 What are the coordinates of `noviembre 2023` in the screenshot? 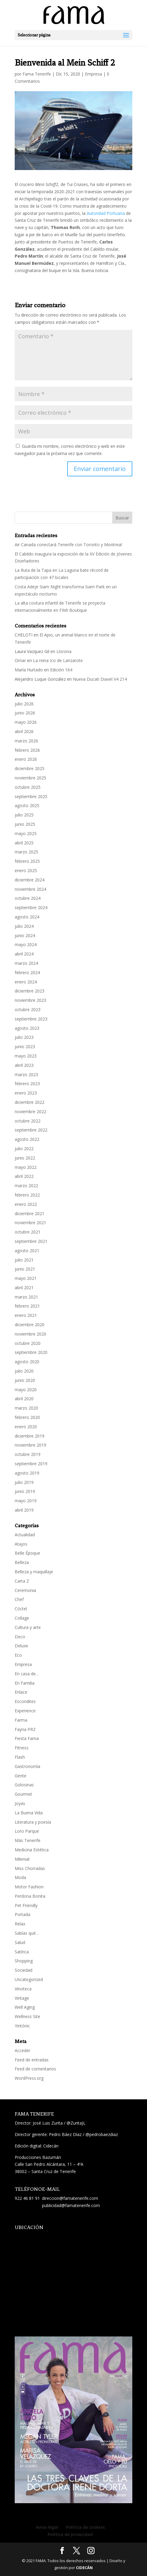 It's located at (30, 1000).